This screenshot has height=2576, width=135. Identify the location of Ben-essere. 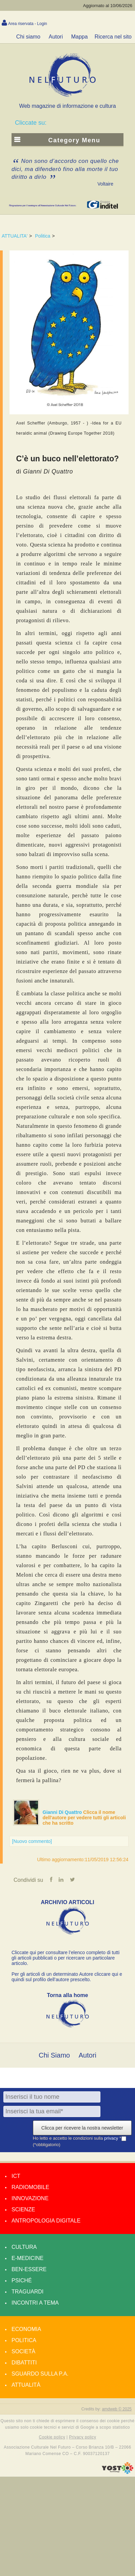
(29, 2269).